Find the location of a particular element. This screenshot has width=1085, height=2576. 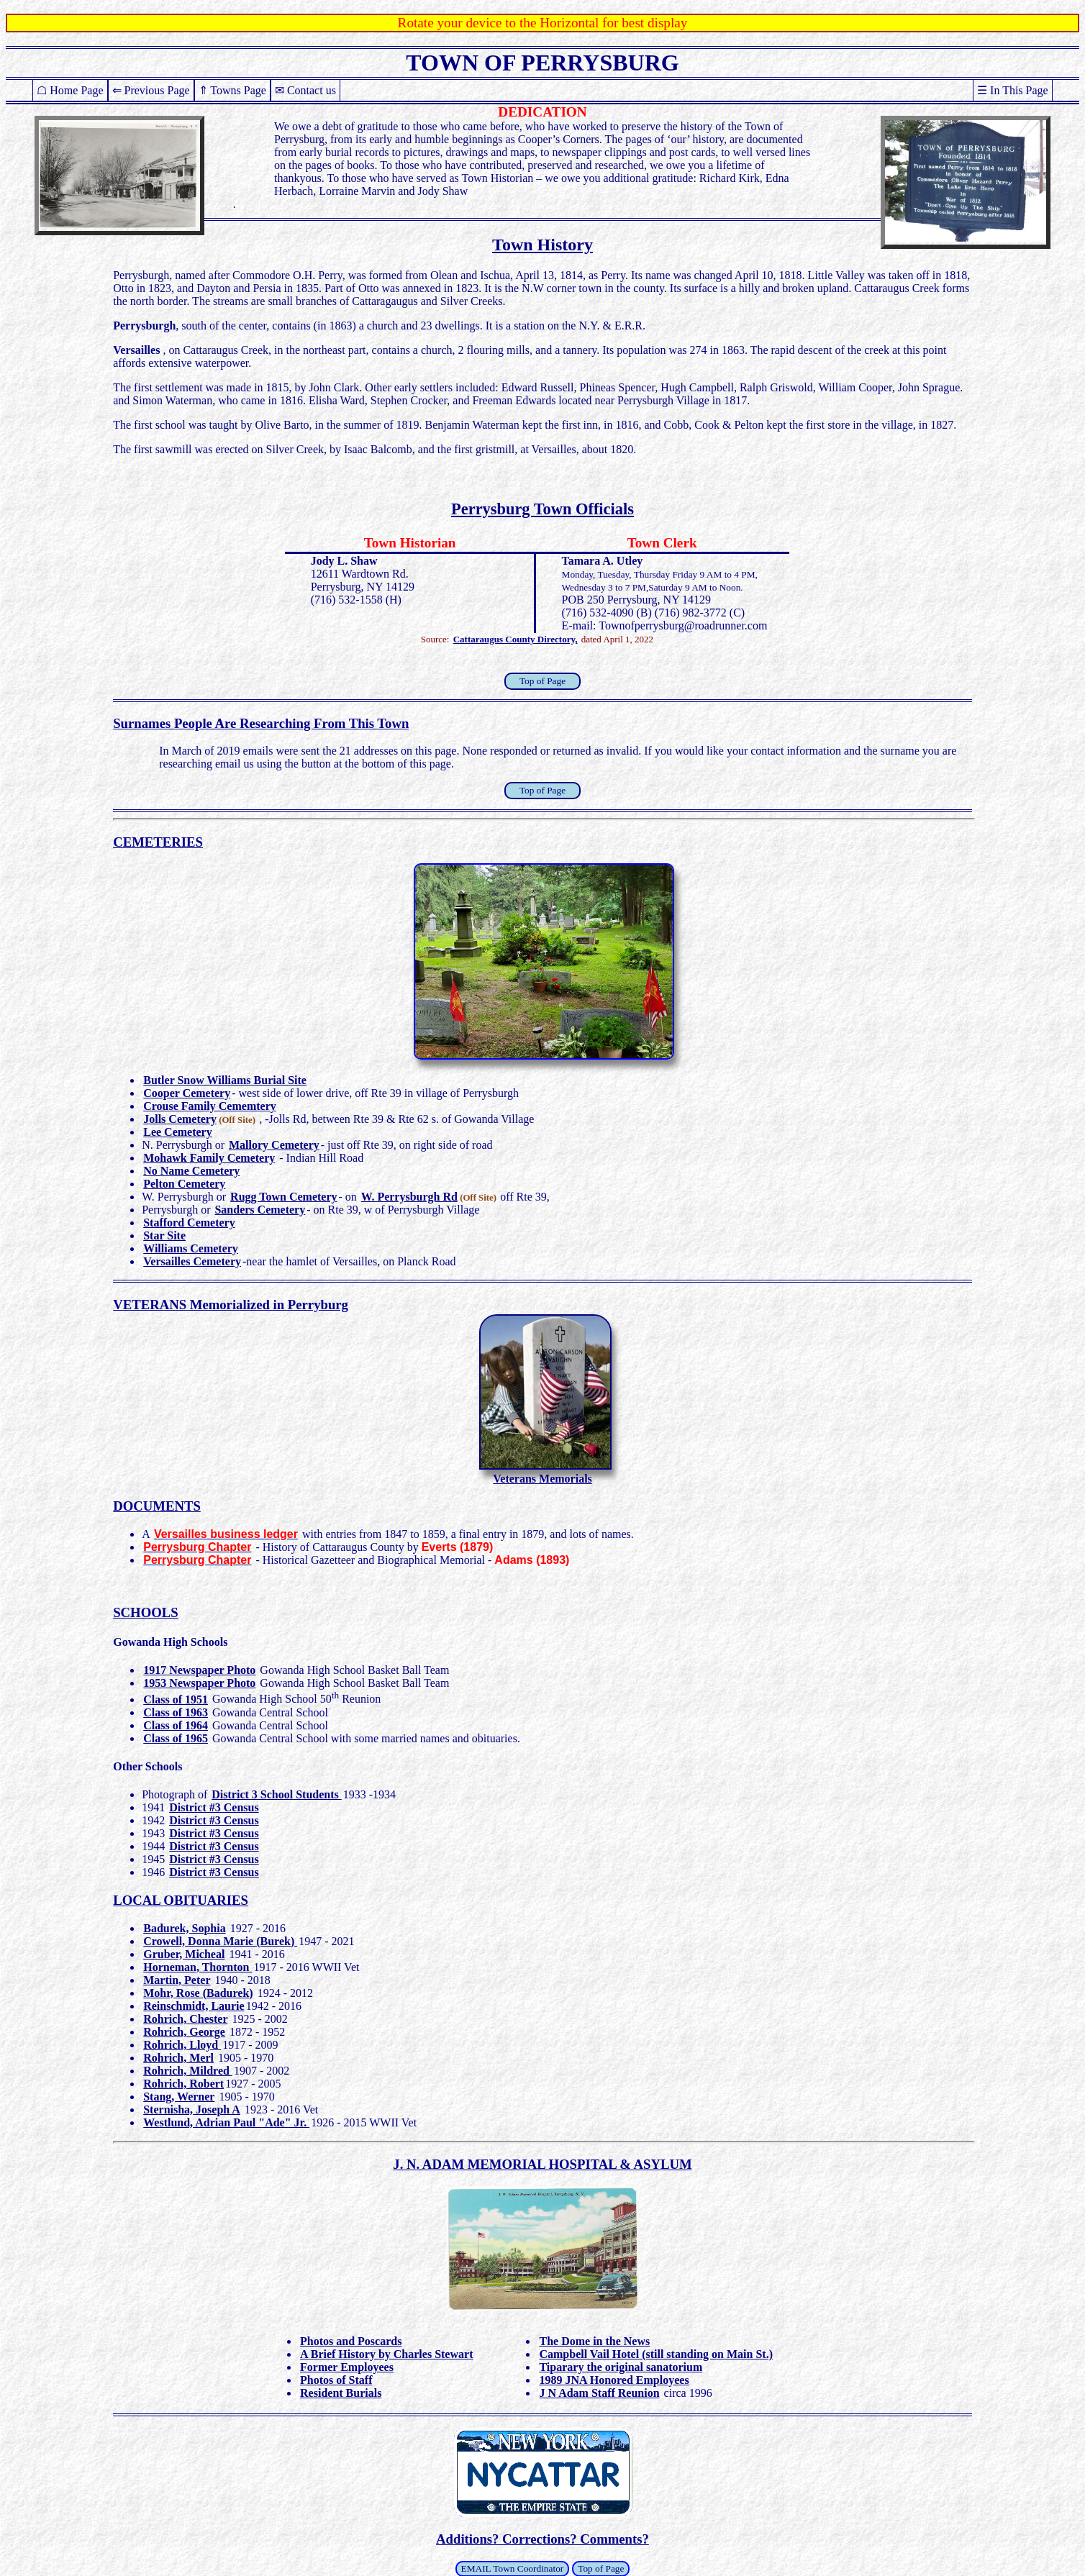

Reinschmidt, Laurie is located at coordinates (193, 2006).